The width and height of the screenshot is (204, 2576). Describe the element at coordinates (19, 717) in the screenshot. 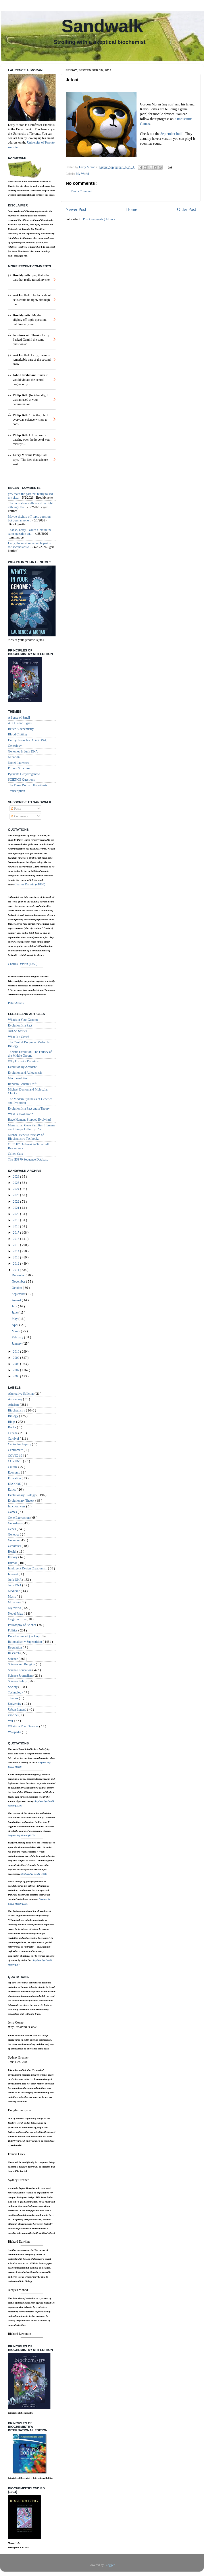

I see `A Sense of Smell` at that location.